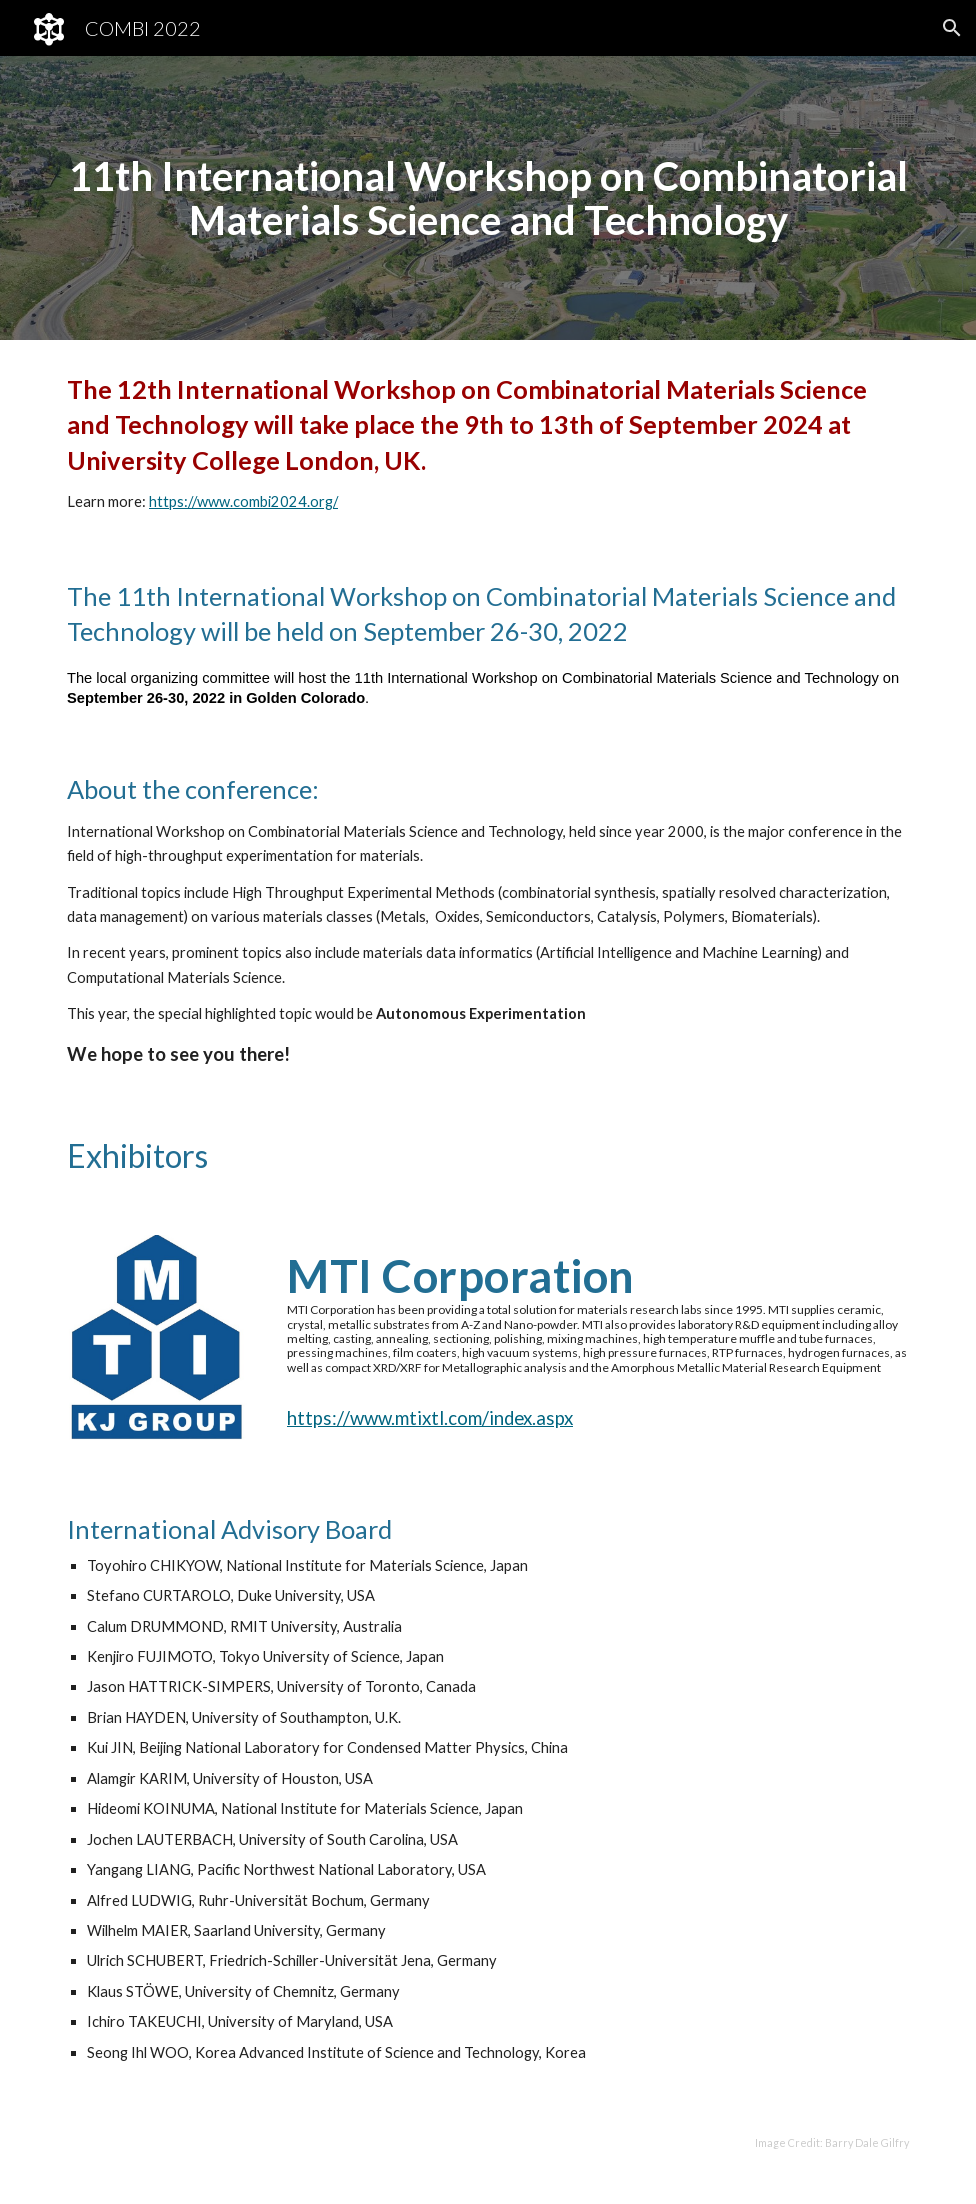 Image resolution: width=976 pixels, height=2204 pixels. I want to click on [main], so click(488, 198).